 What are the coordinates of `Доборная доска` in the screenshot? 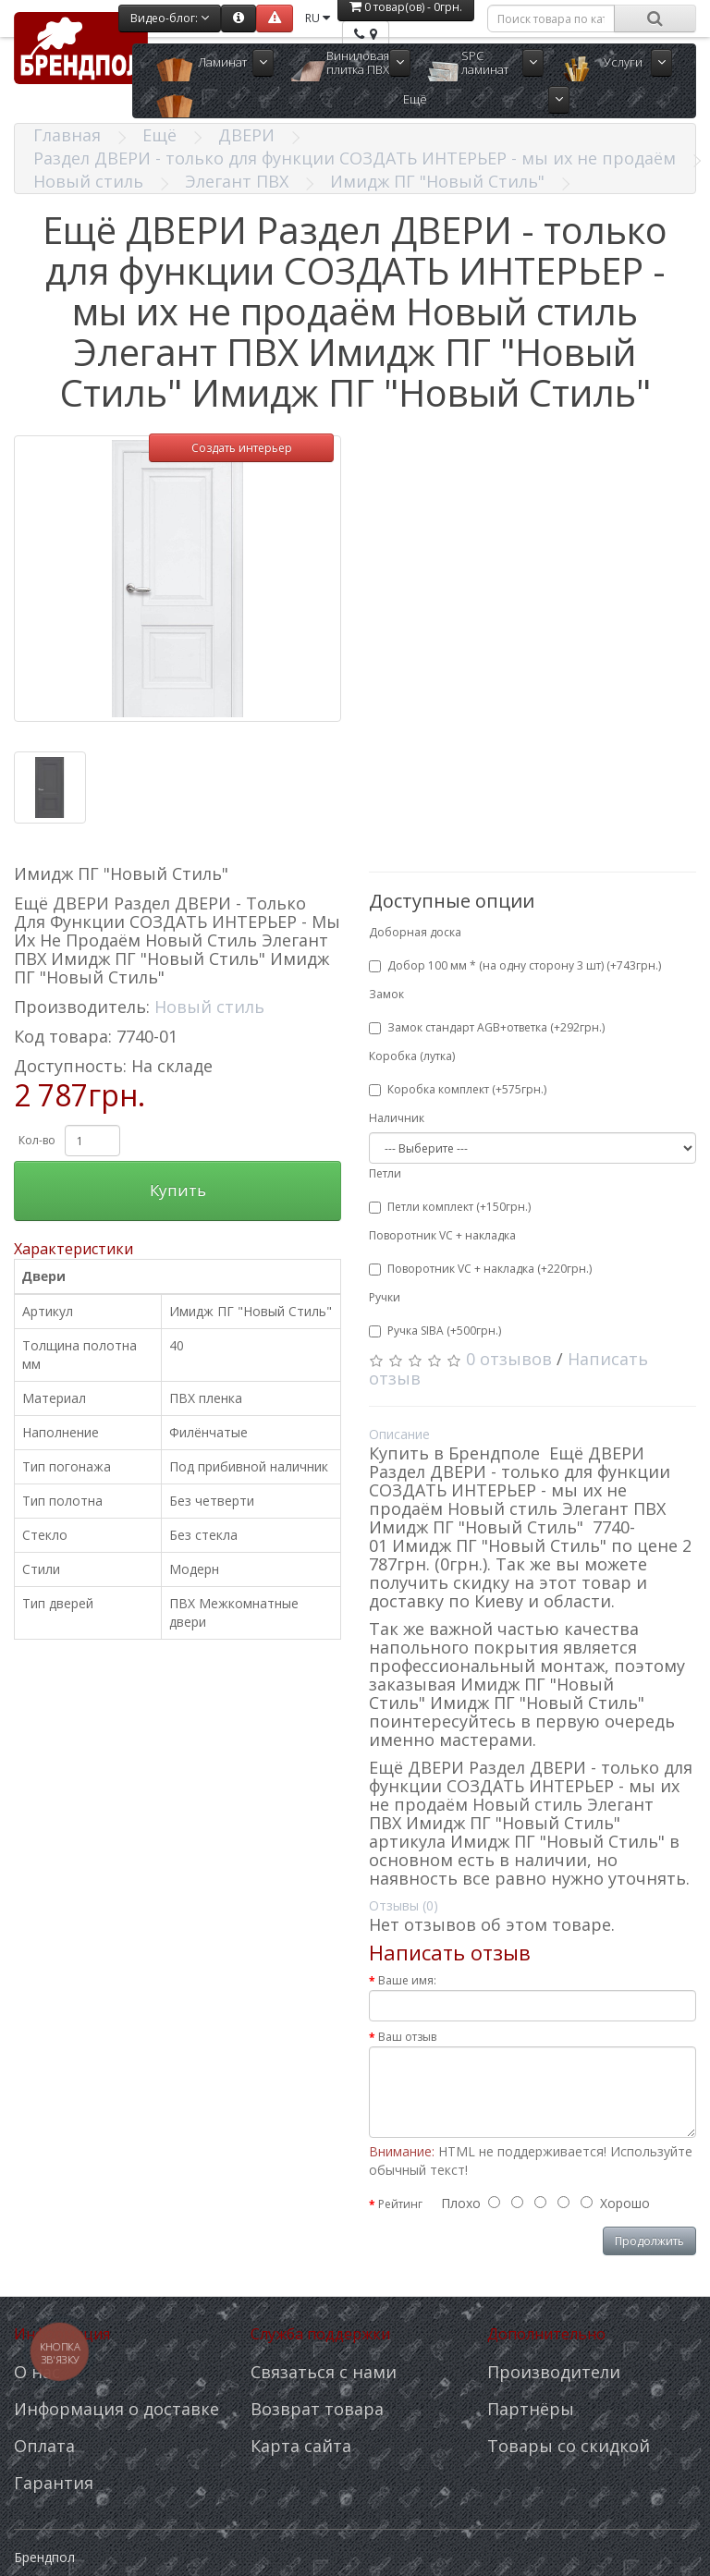 It's located at (415, 932).